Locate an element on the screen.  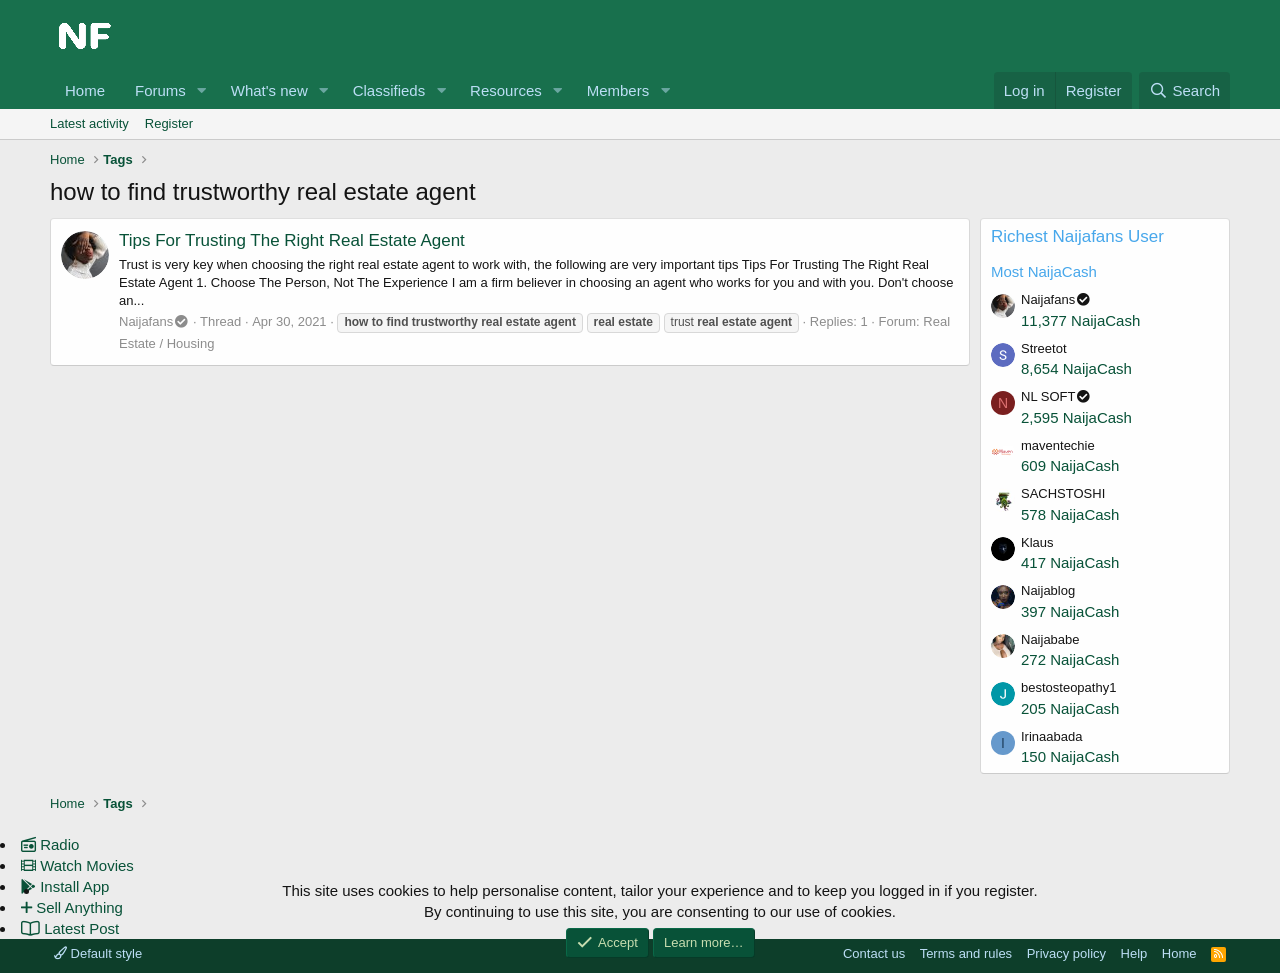
Forums is located at coordinates (160, 90).